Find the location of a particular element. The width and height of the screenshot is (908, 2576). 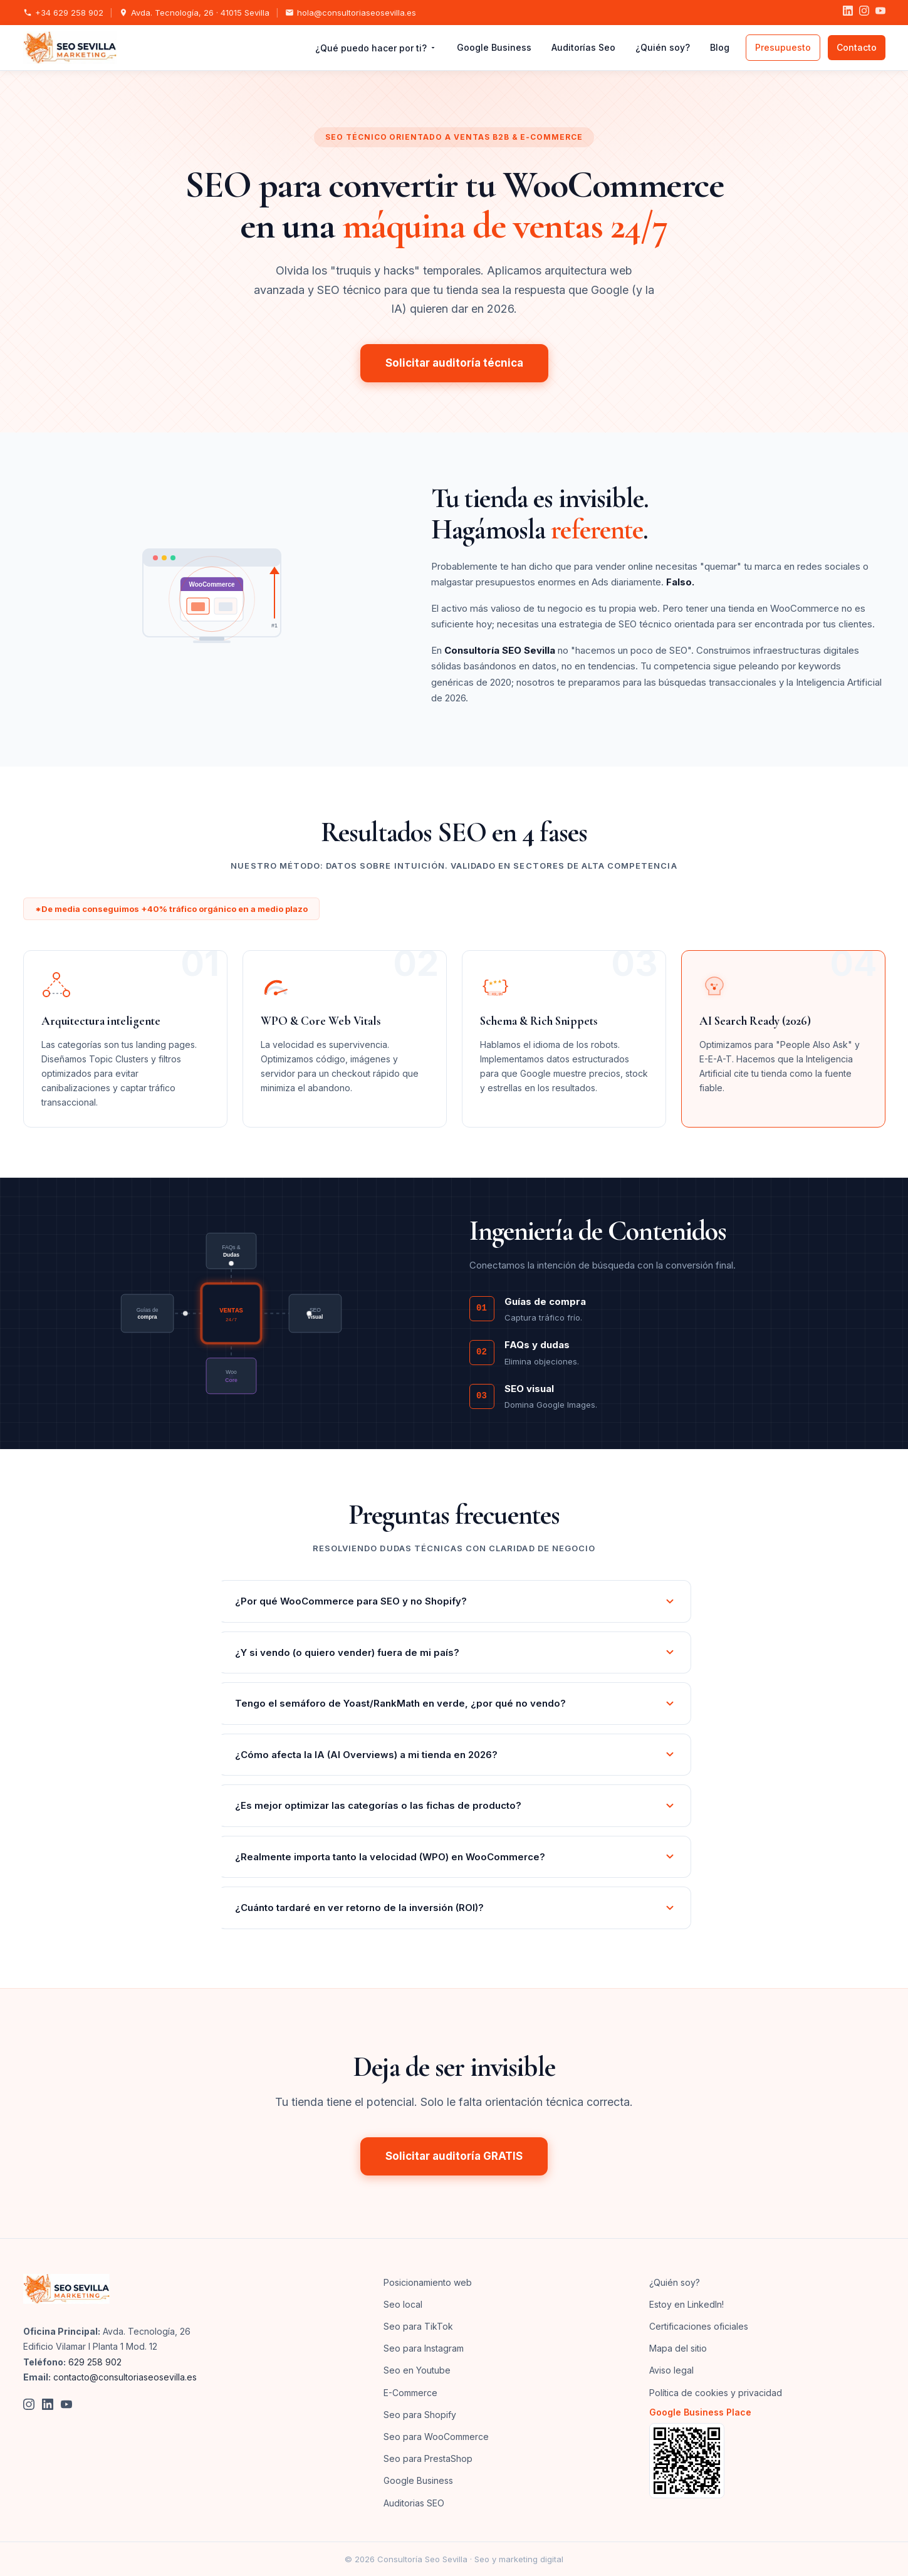

contacto@consultoriaseosevilla.es is located at coordinates (125, 2377).